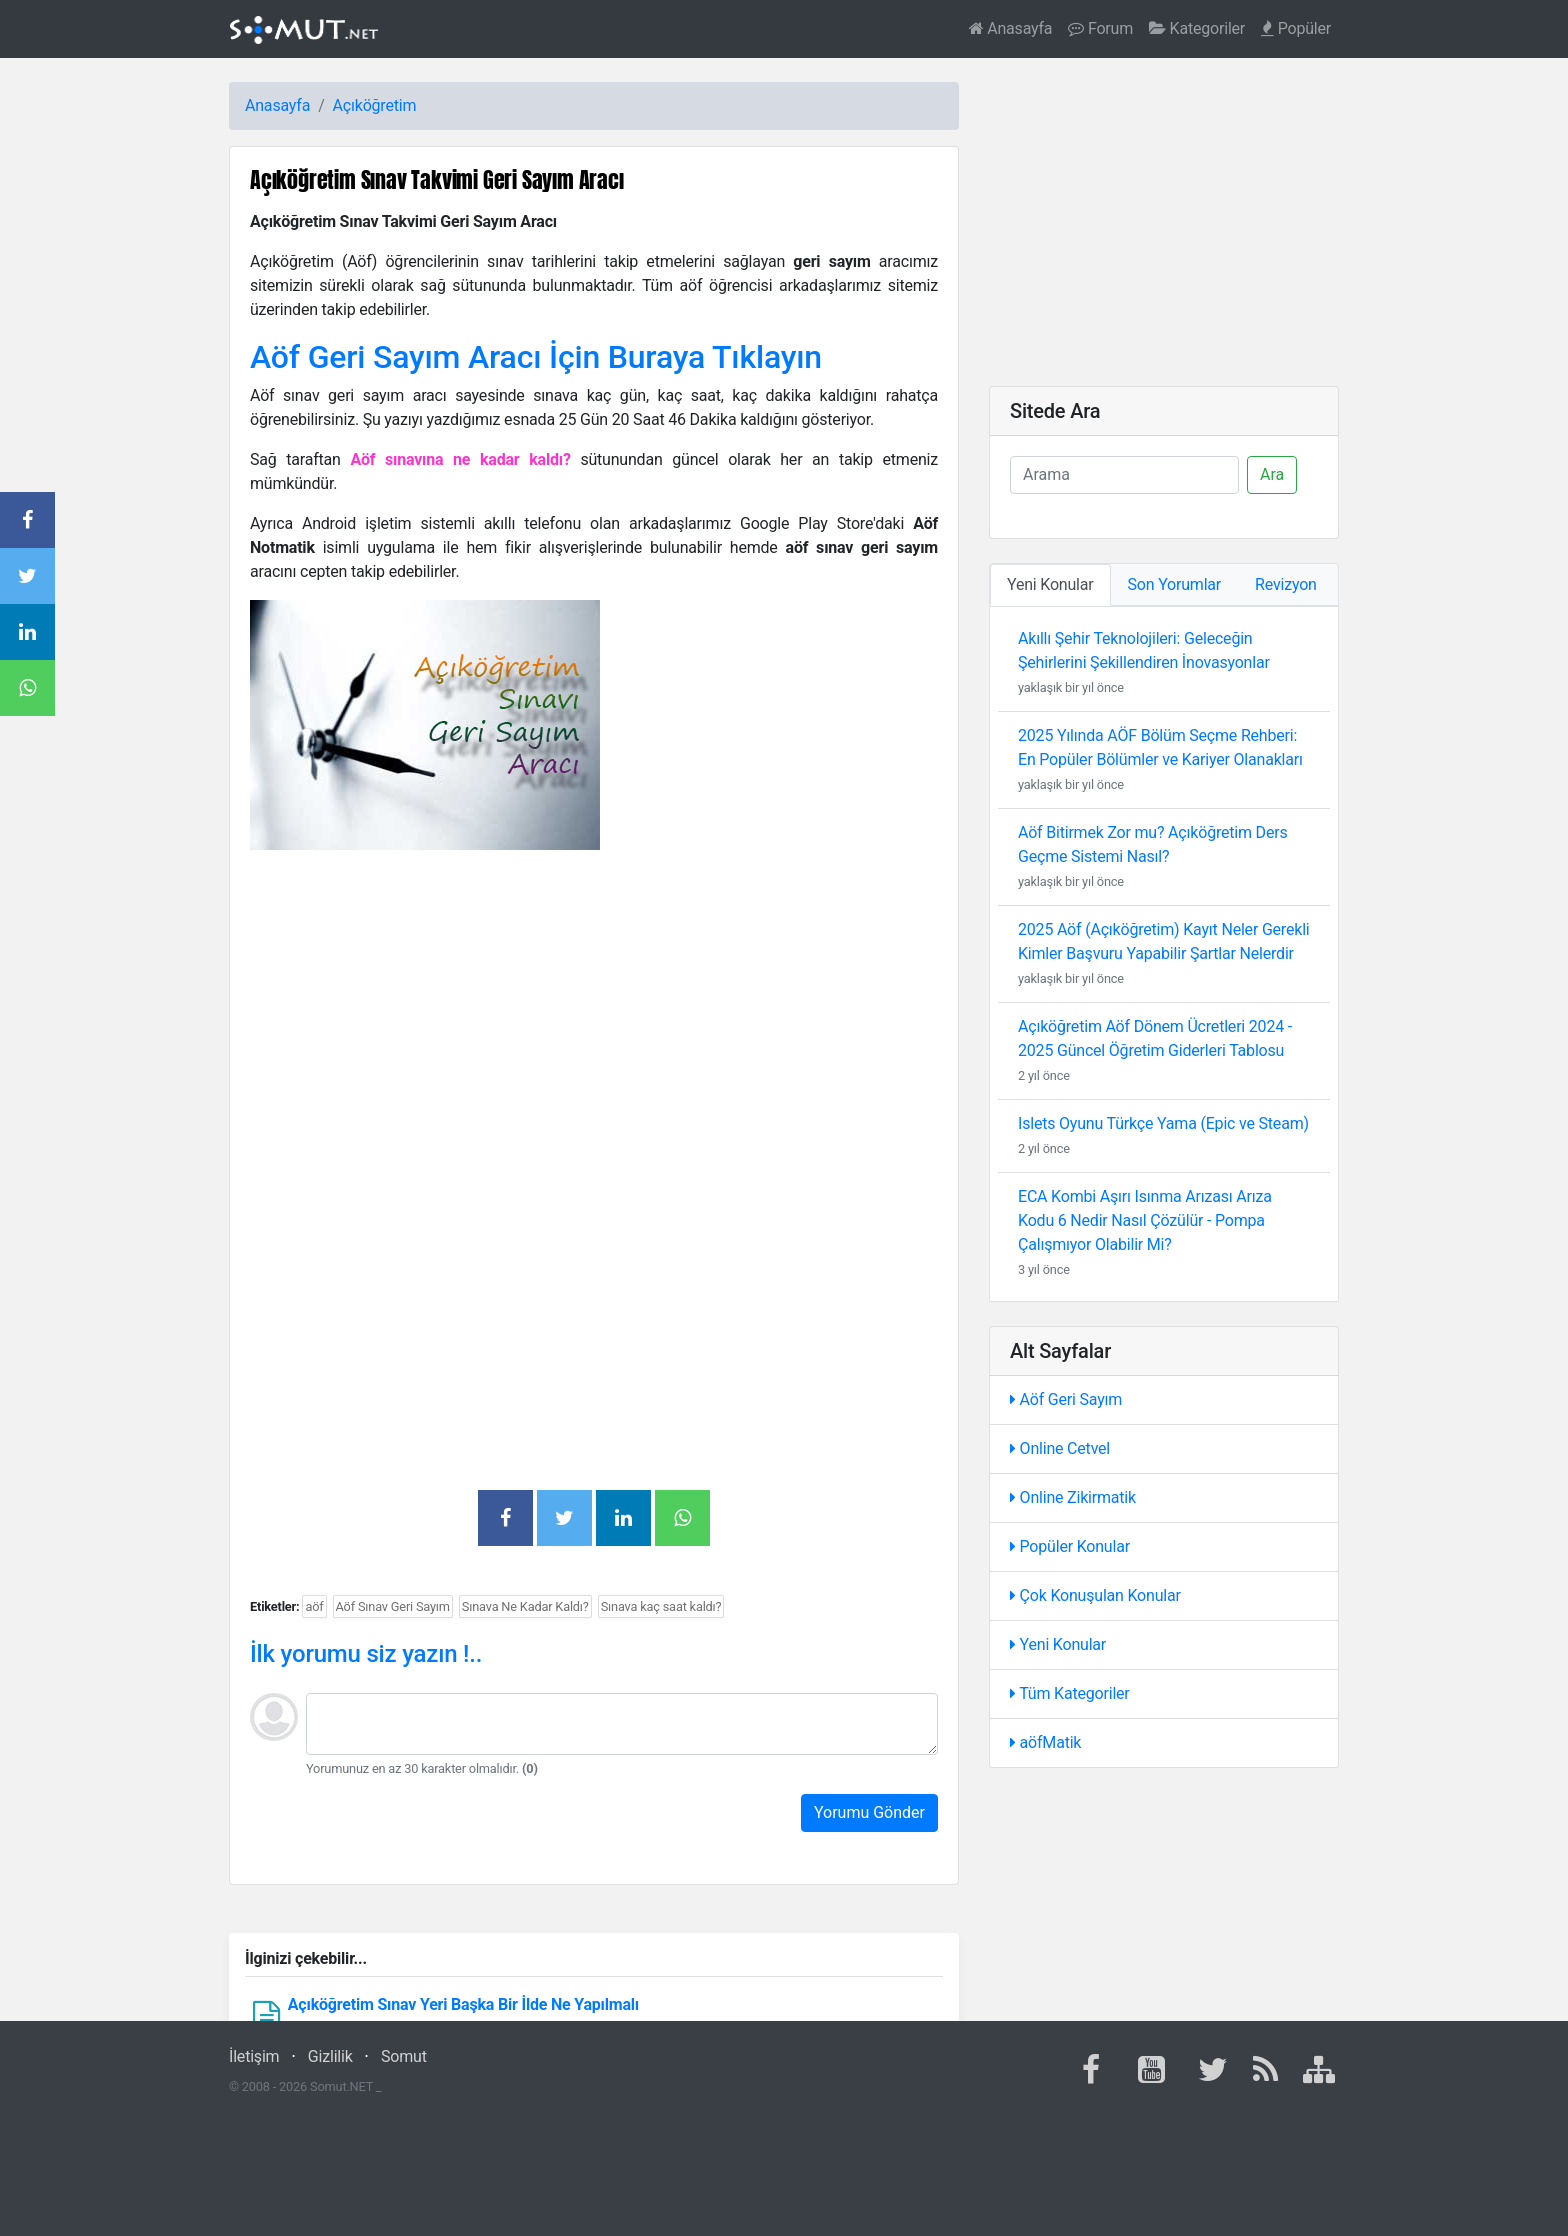 This screenshot has height=2236, width=1568. Describe the element at coordinates (463, 2004) in the screenshot. I see `Açıköğretim Sınav Yeri Başka Bir İlde Ne Yapılmalı` at that location.